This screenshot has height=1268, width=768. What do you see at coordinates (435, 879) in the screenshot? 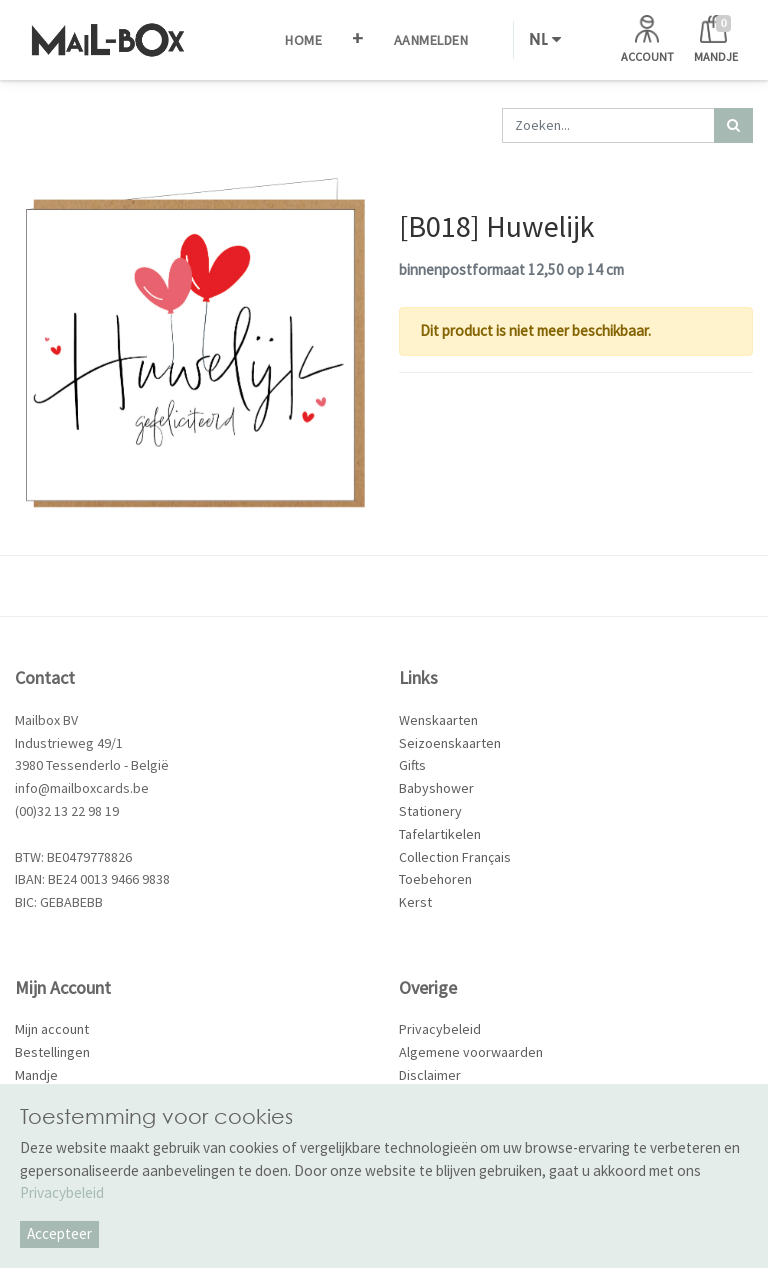
I see `Toebehoren` at bounding box center [435, 879].